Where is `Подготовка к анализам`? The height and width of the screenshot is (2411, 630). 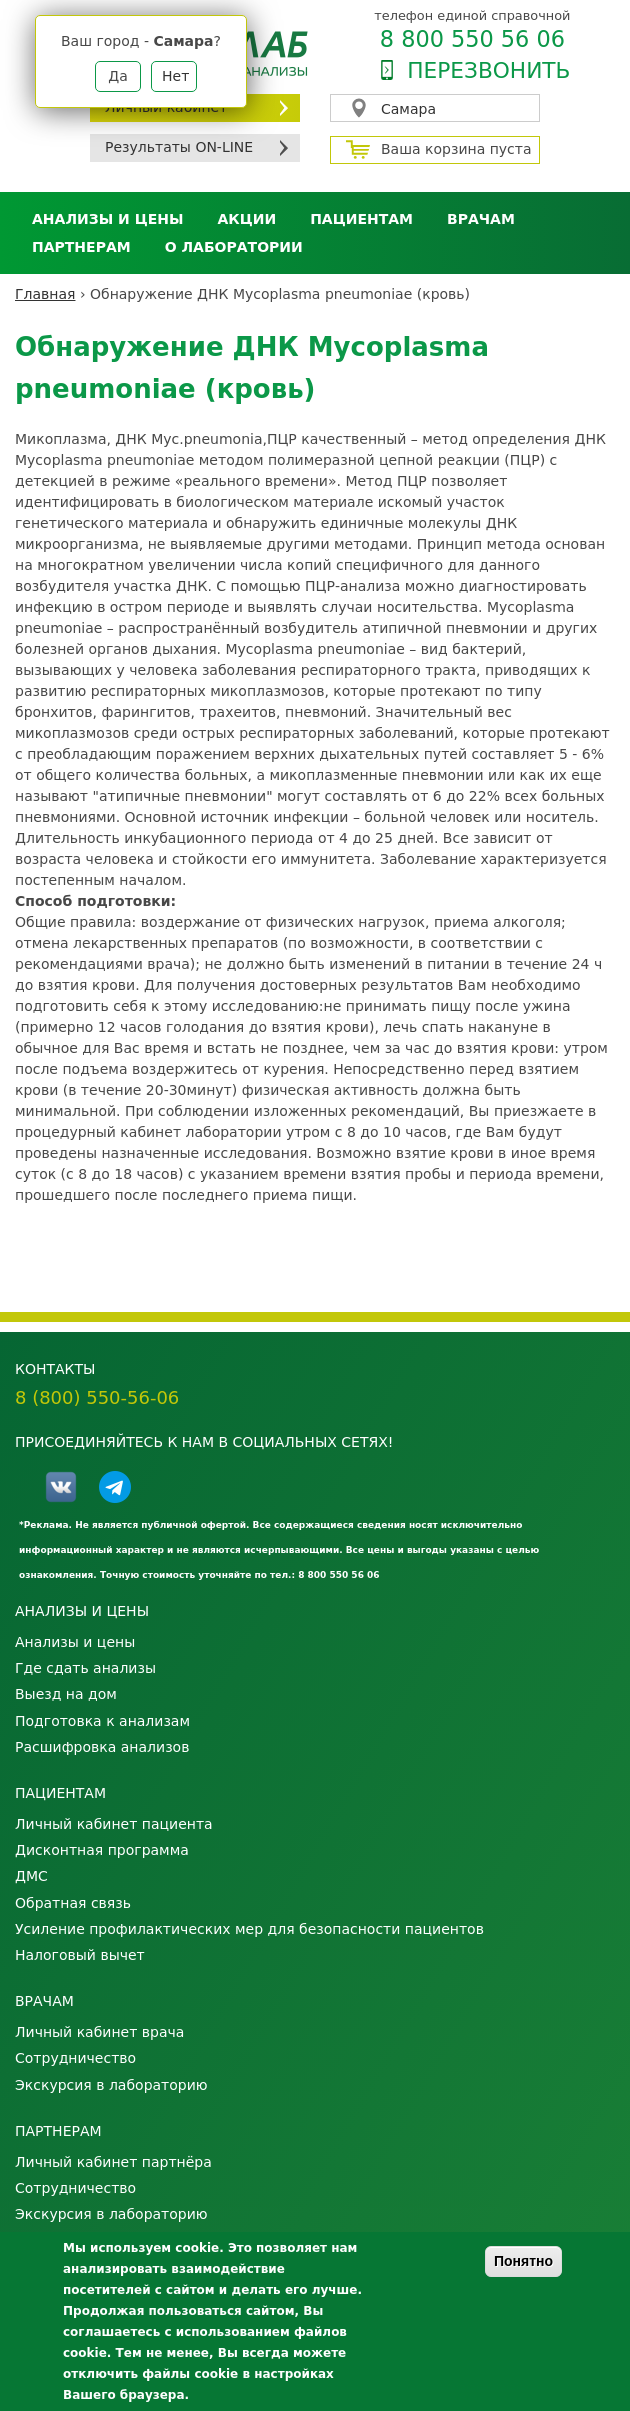 Подготовка к анализам is located at coordinates (102, 1721).